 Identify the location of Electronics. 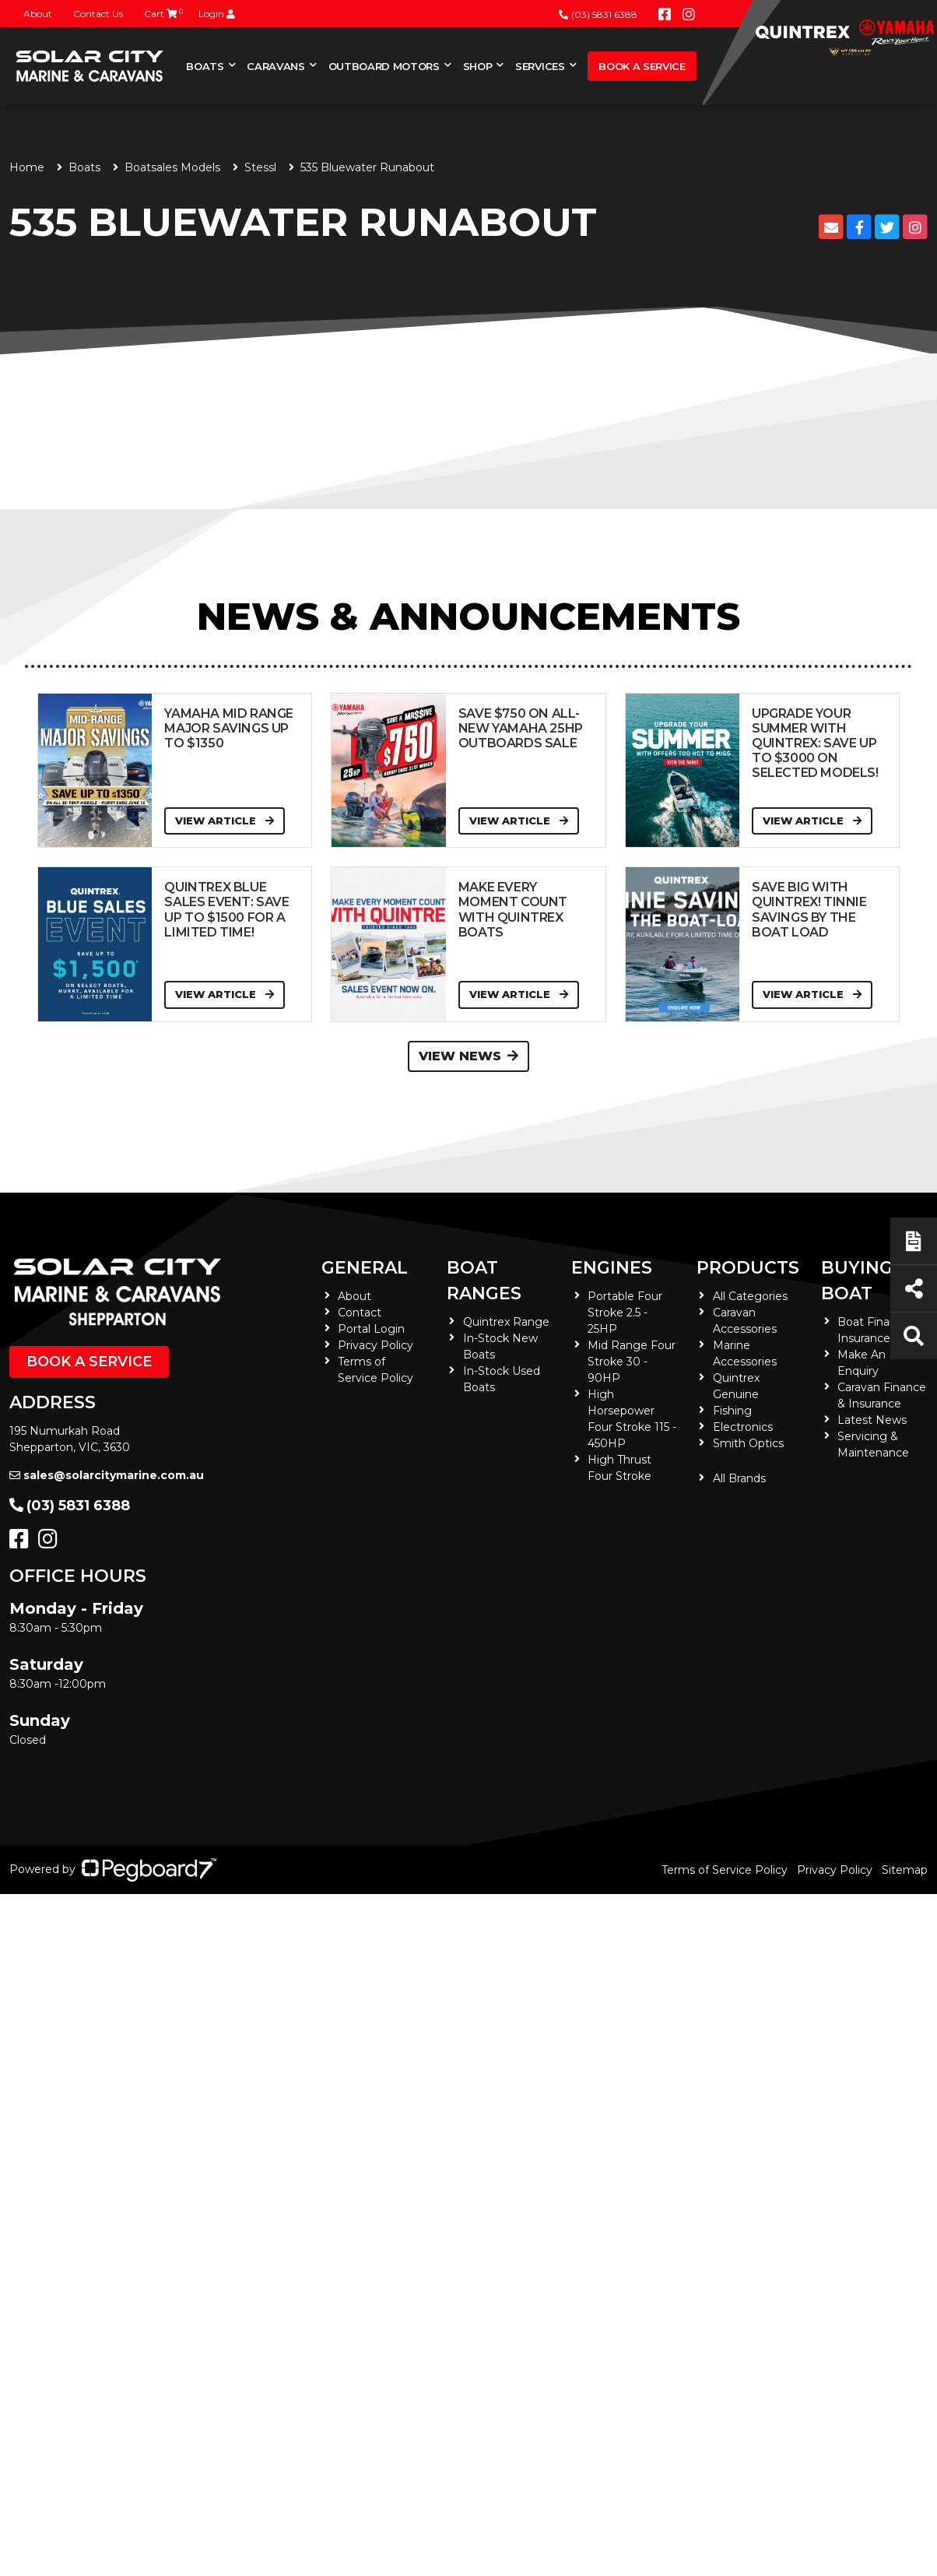
(743, 1427).